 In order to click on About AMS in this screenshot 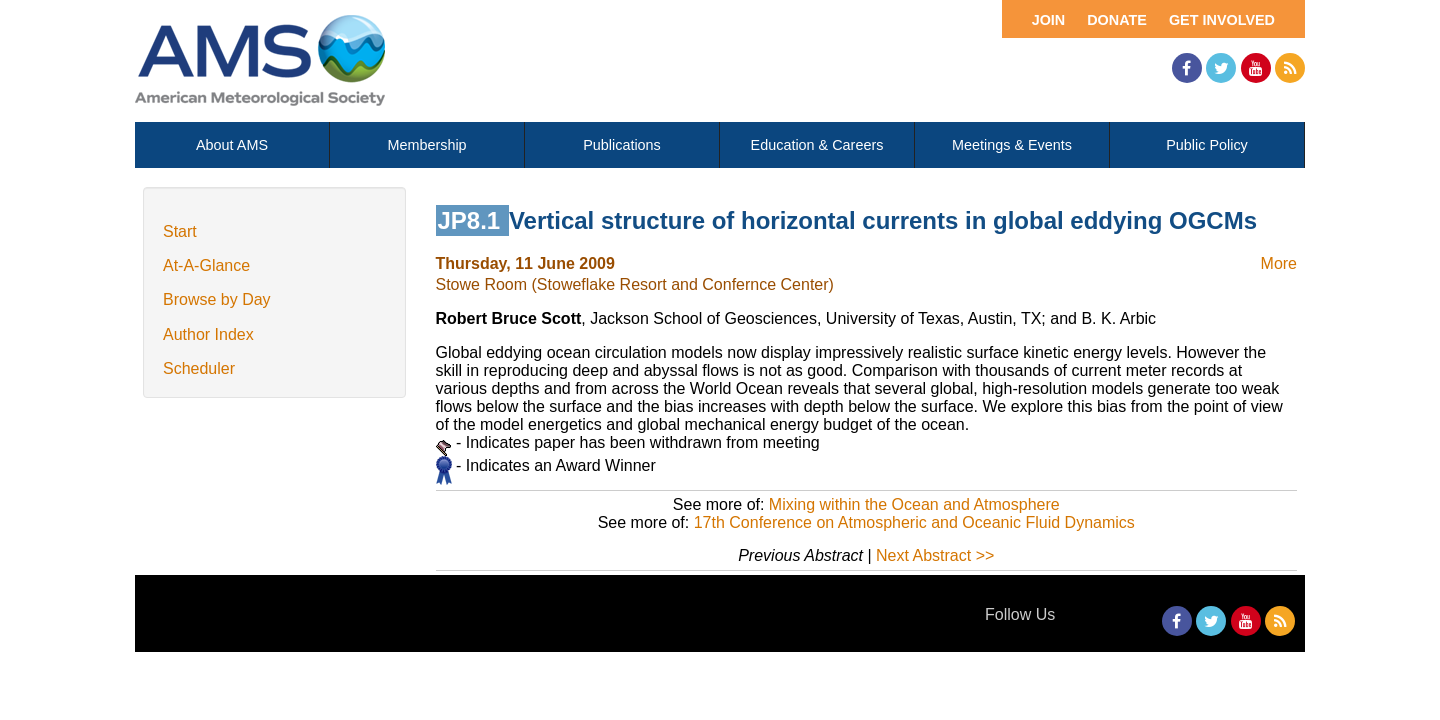, I will do `click(232, 145)`.